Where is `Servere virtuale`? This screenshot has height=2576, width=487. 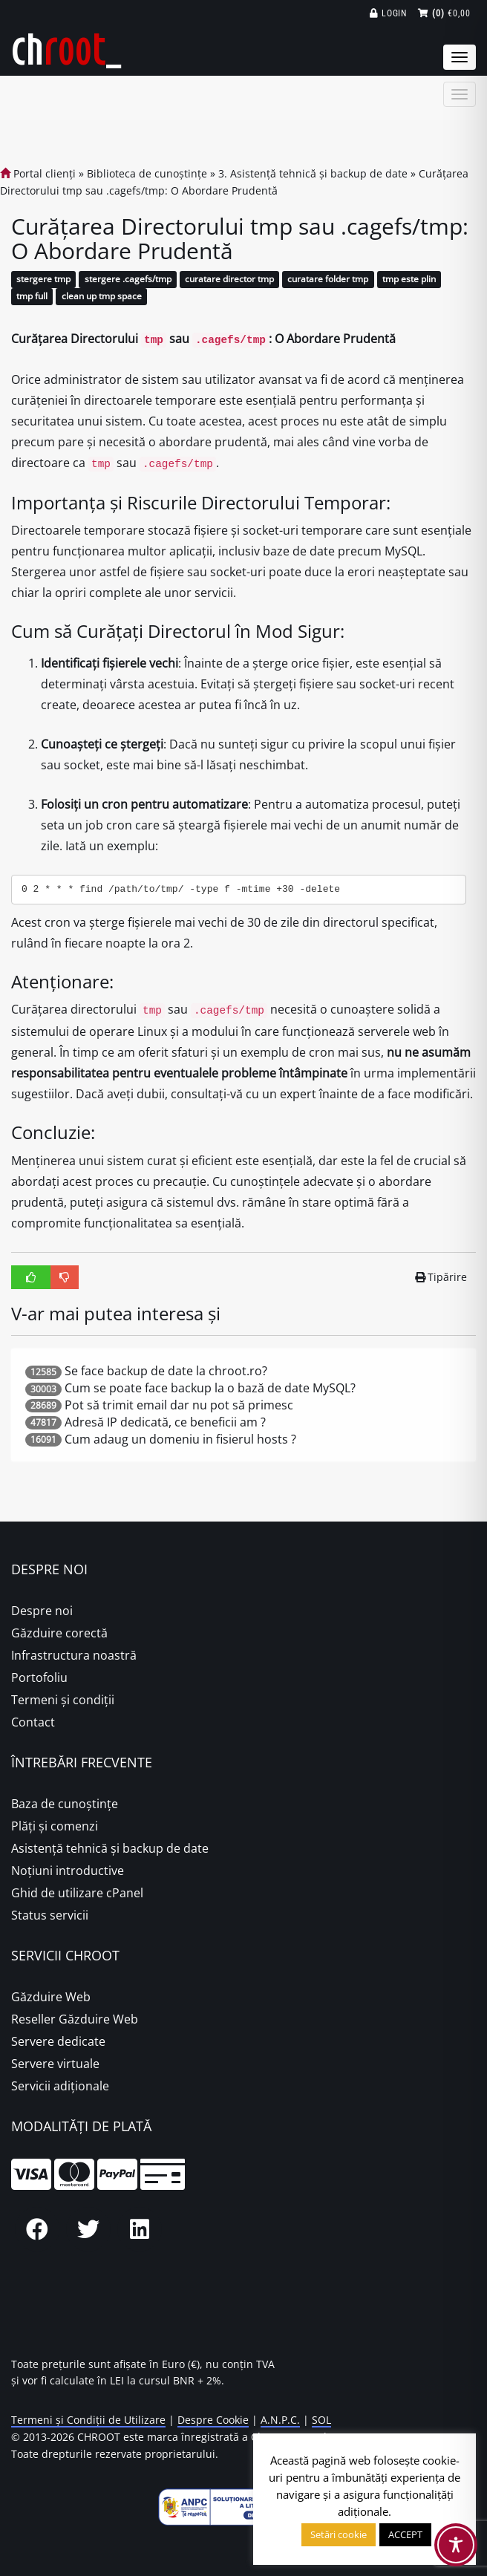 Servere virtuale is located at coordinates (55, 2063).